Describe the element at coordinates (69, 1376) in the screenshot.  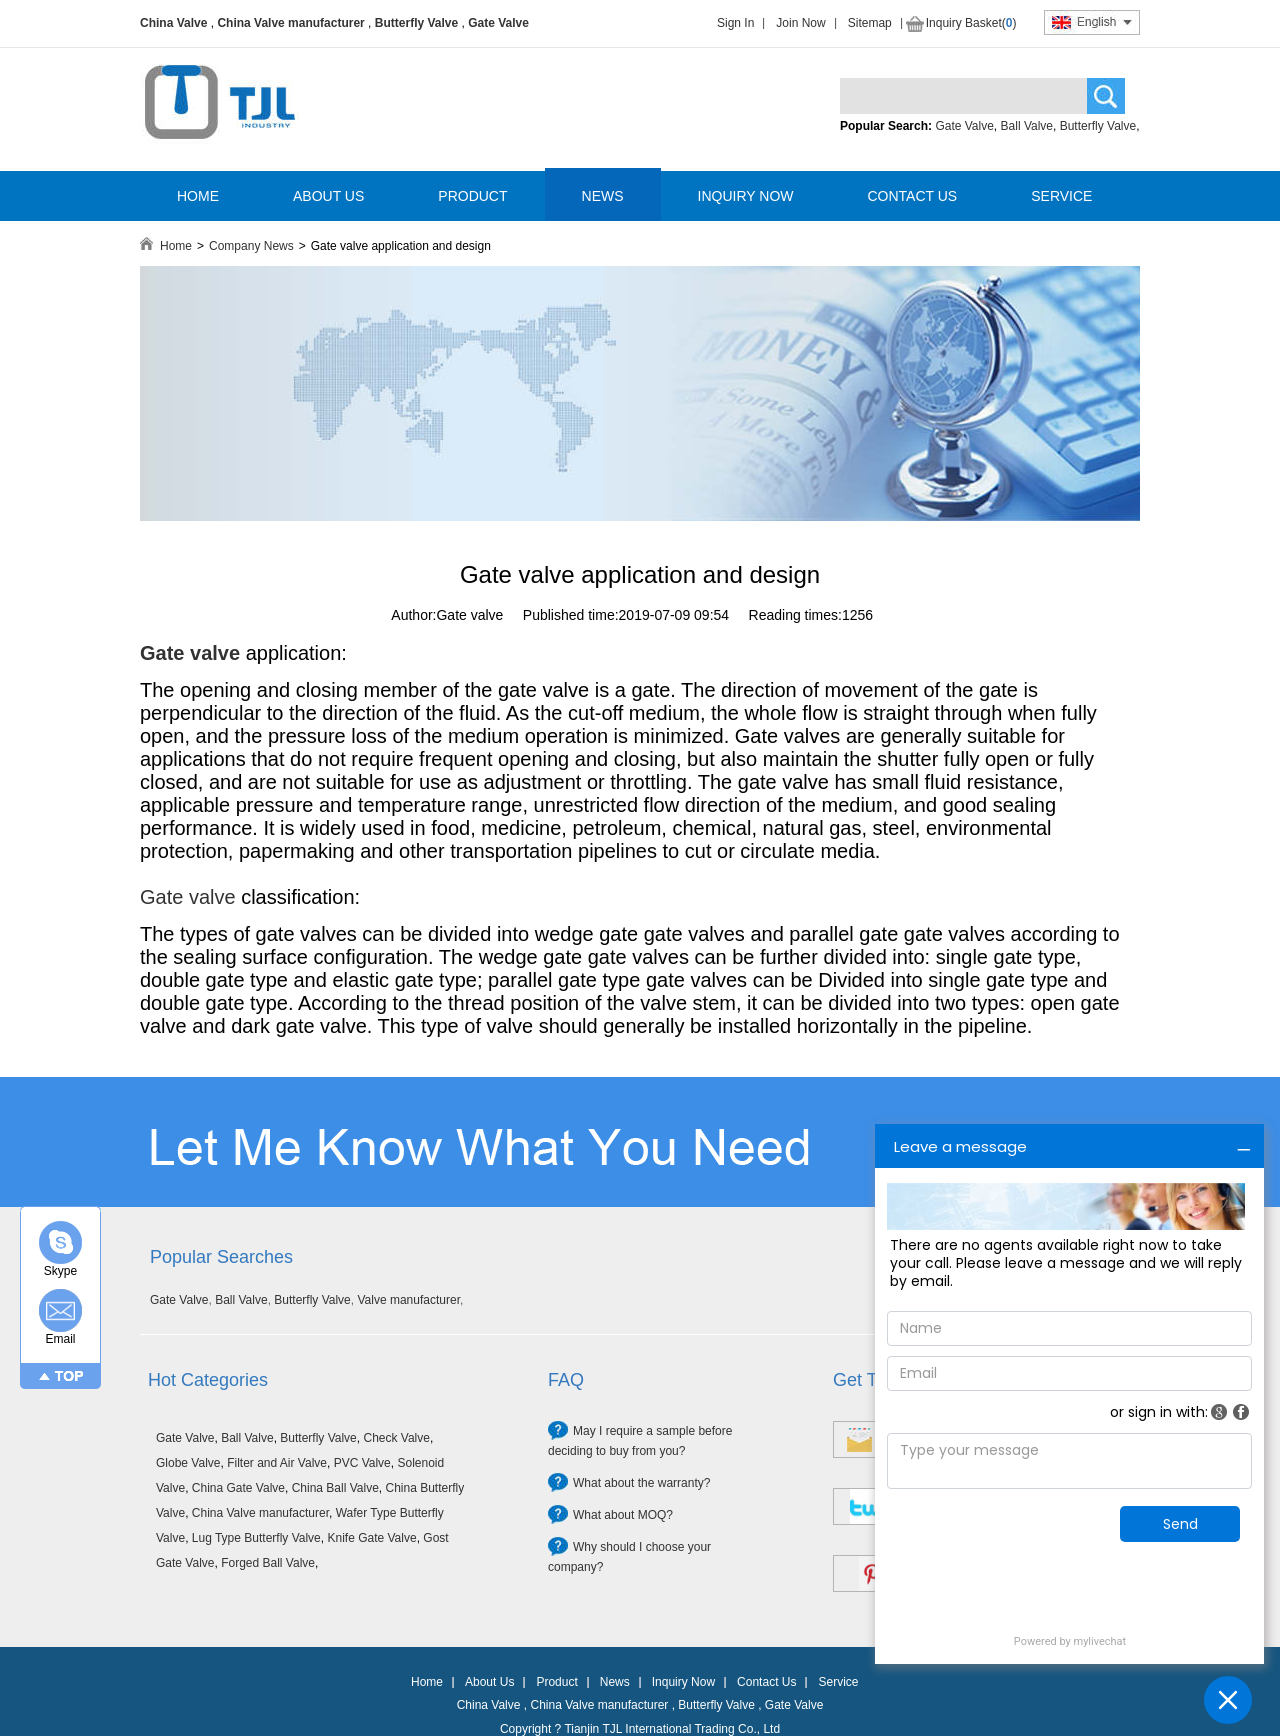
I see `TOP` at that location.